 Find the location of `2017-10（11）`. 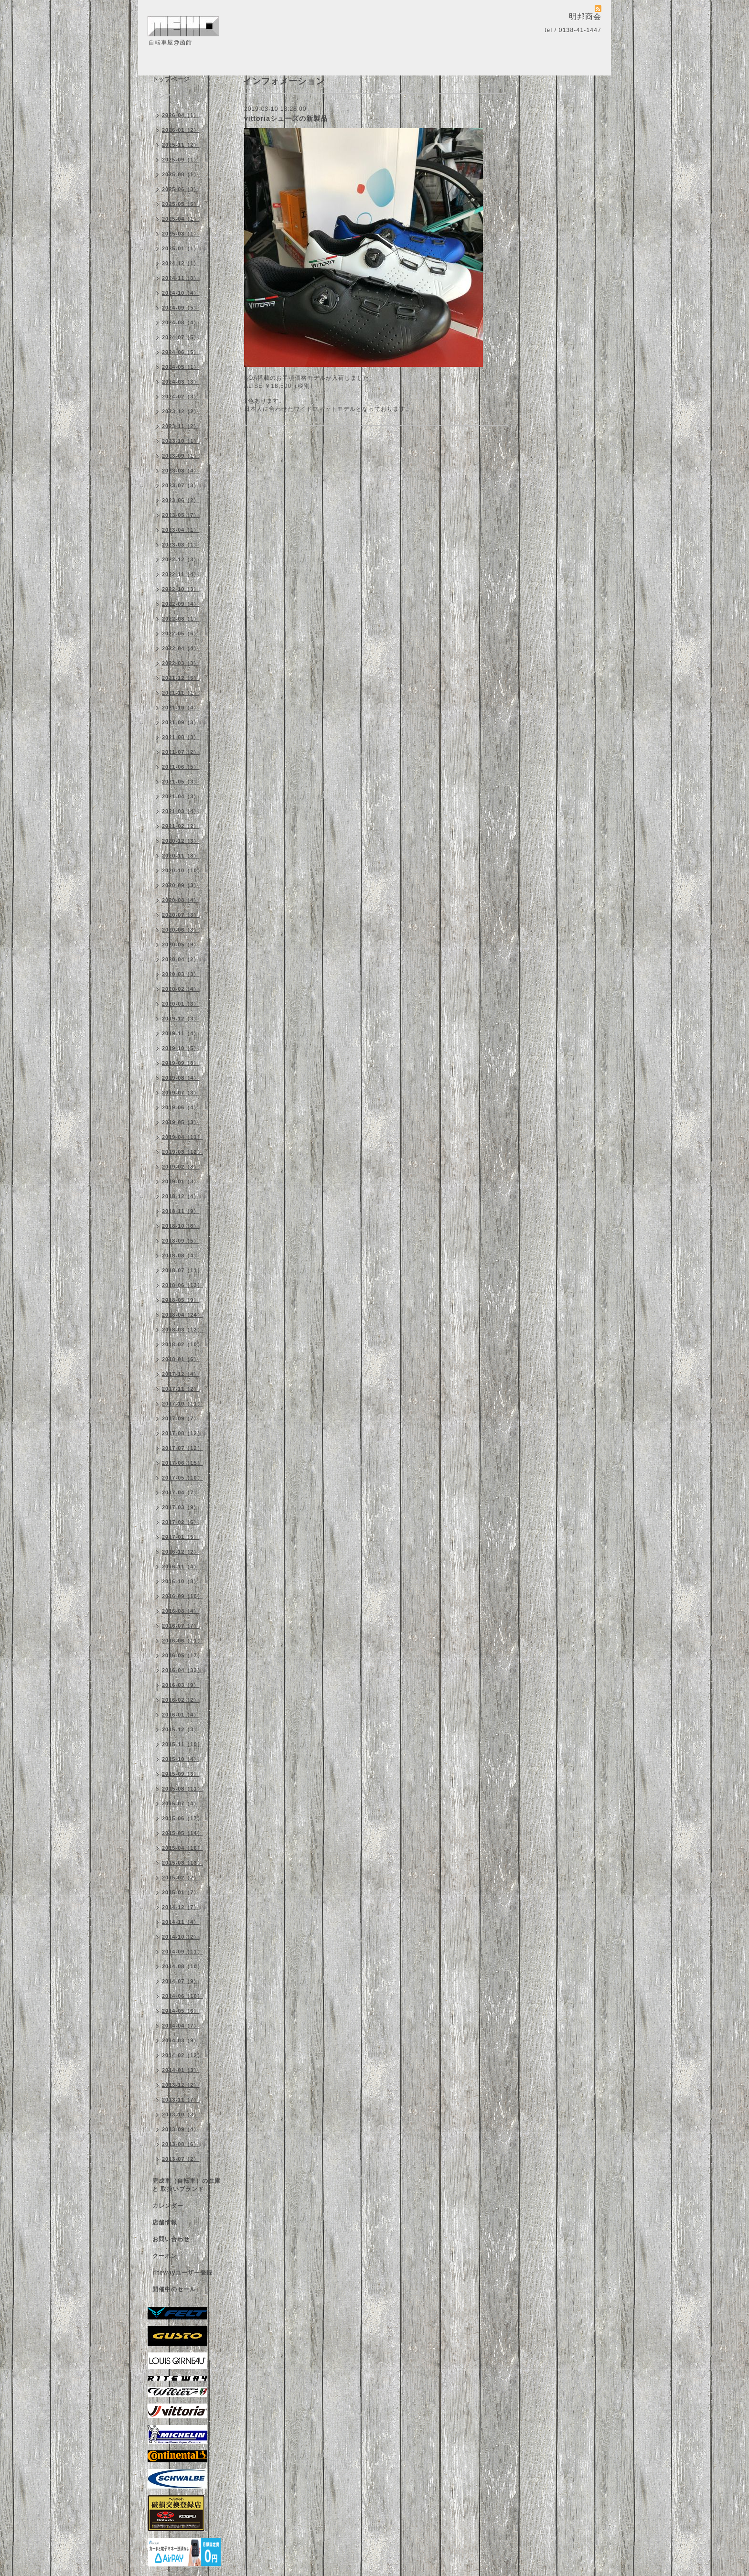

2017-10（11） is located at coordinates (182, 1403).